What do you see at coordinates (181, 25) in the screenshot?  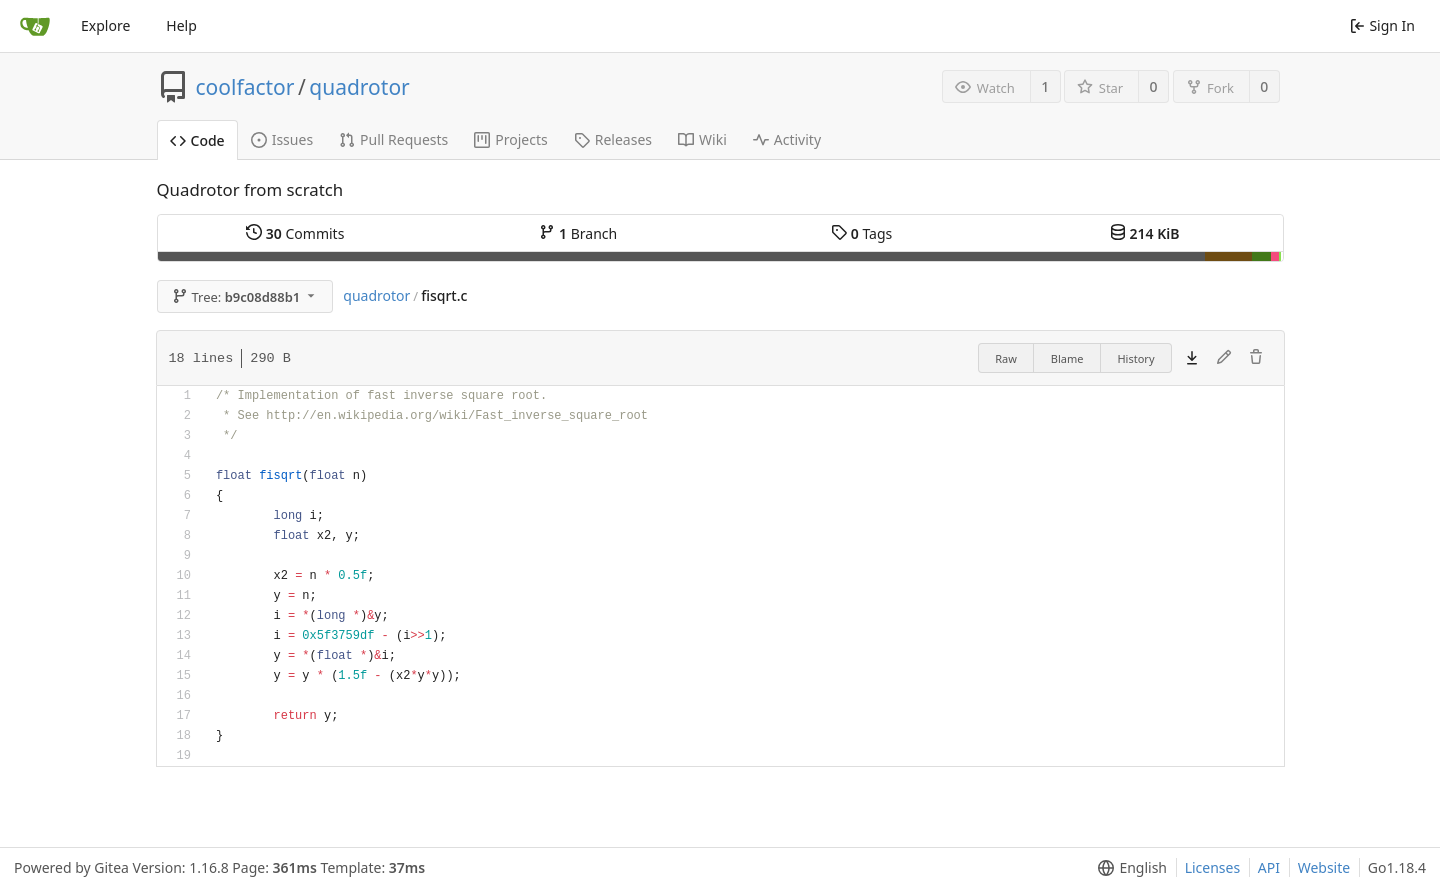 I see `Help` at bounding box center [181, 25].